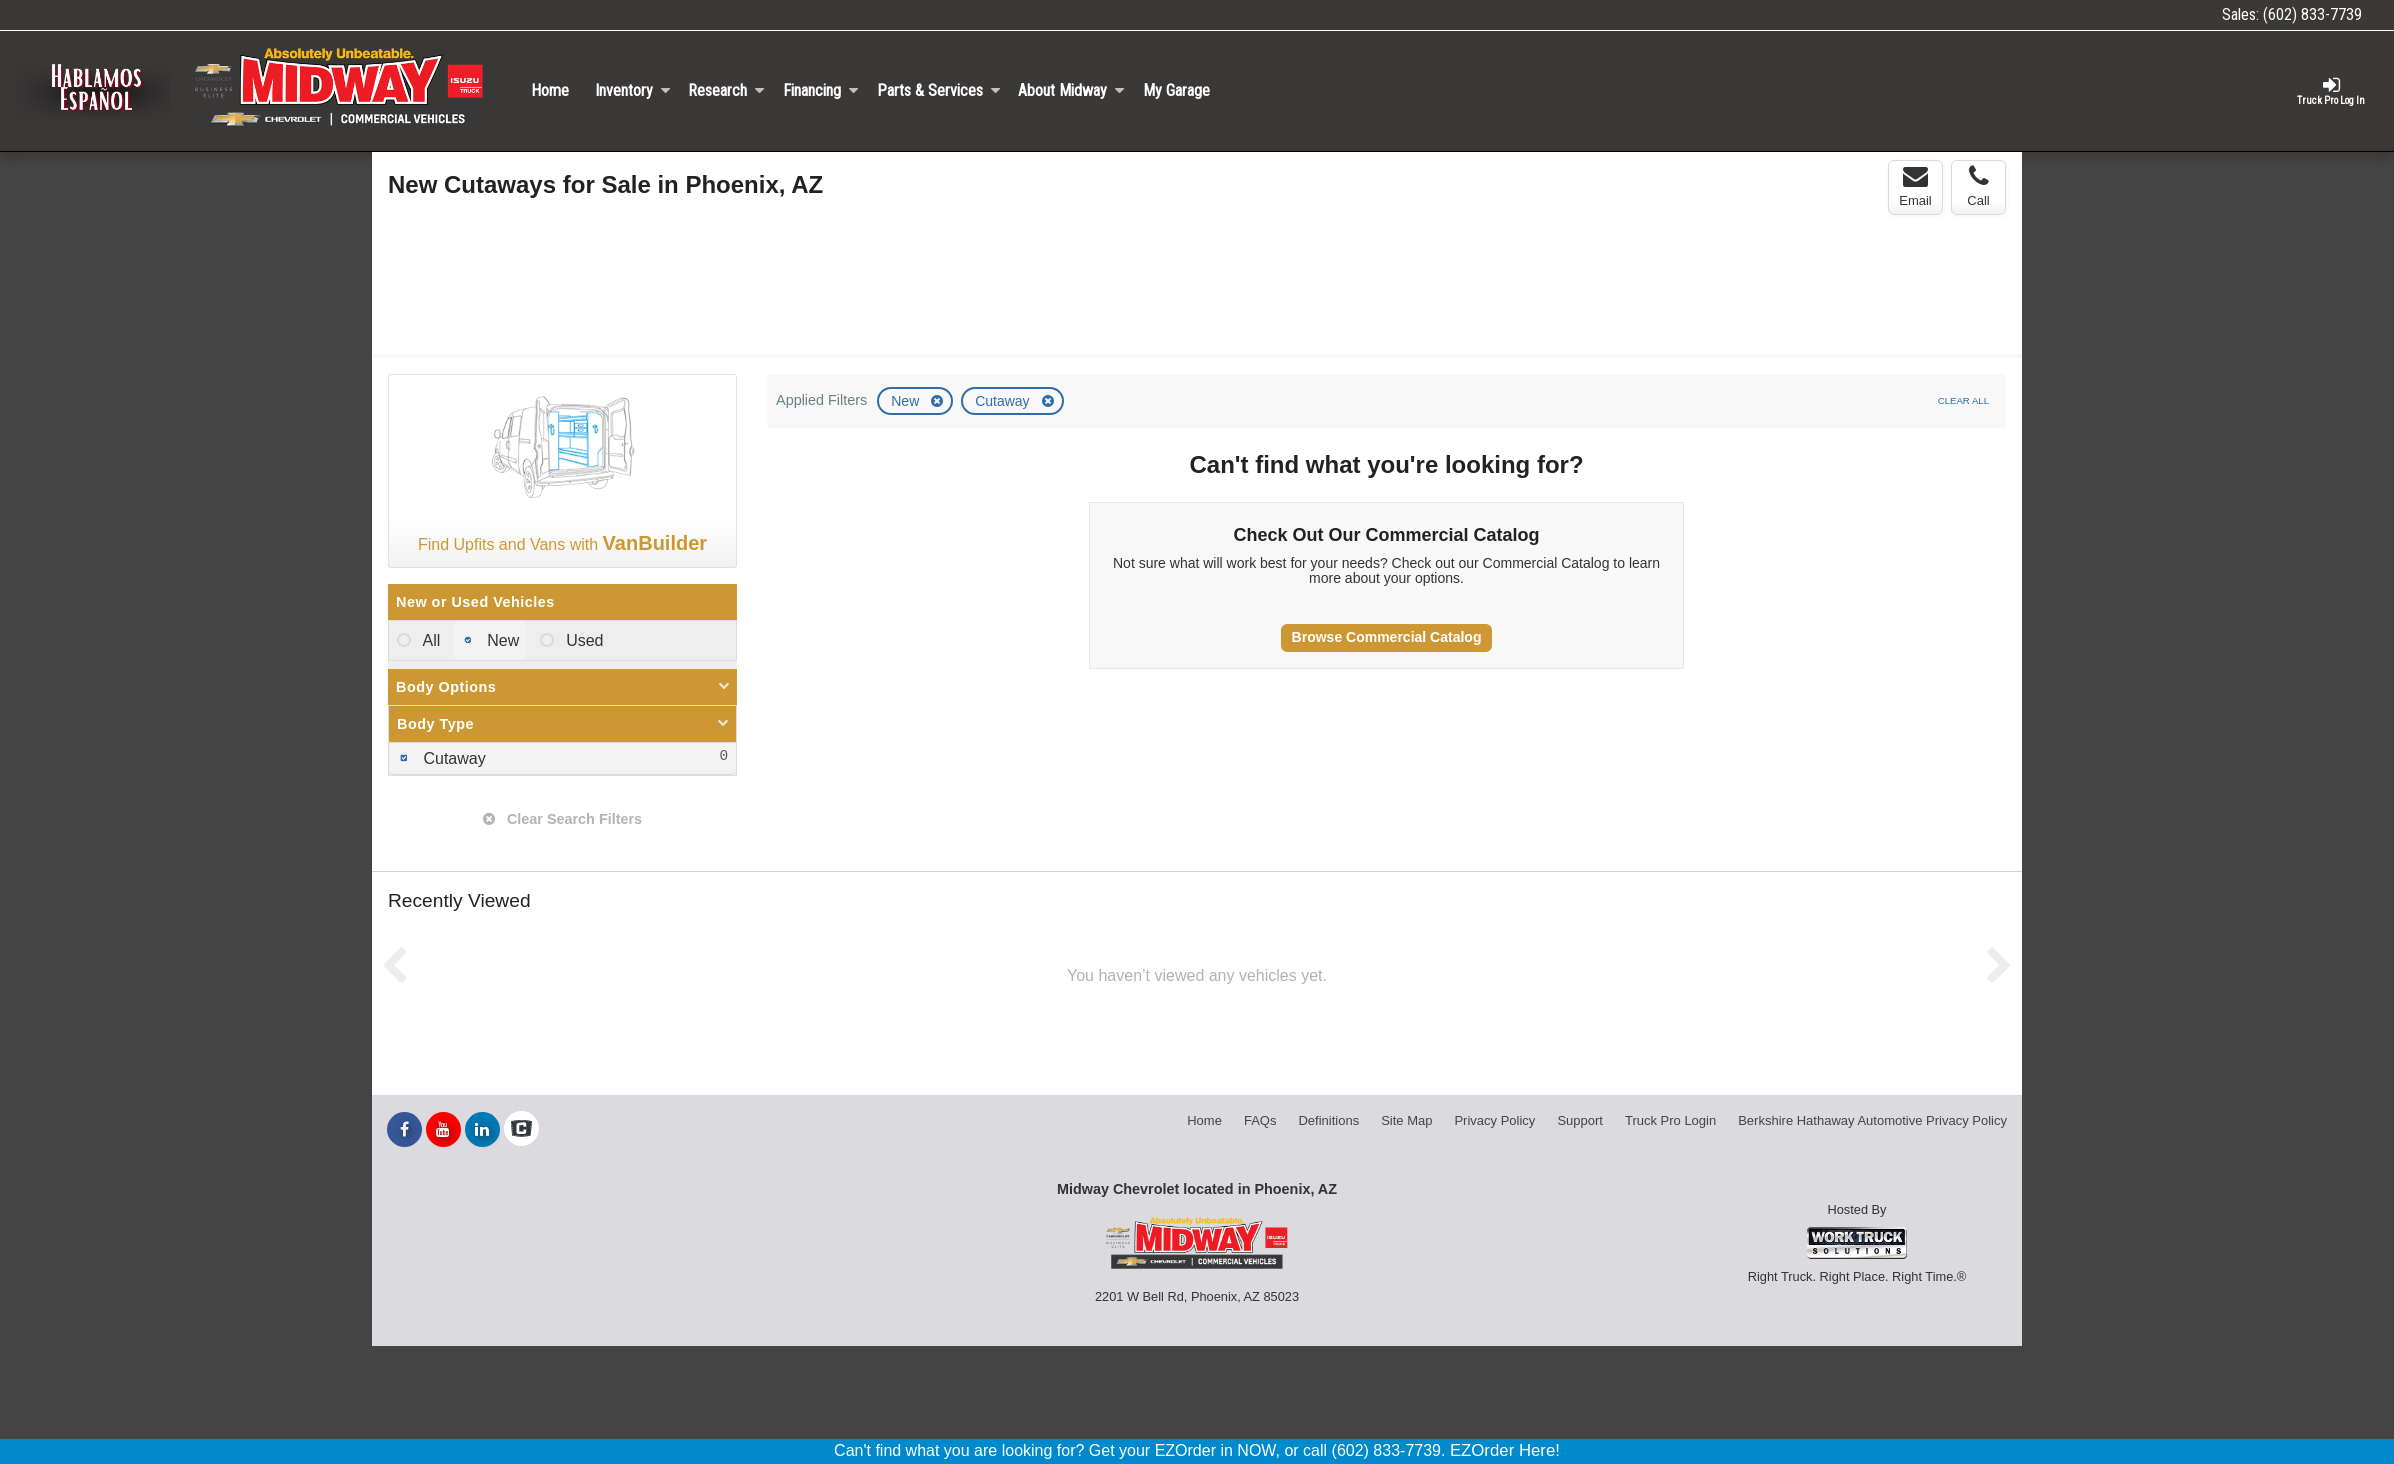 The height and width of the screenshot is (1464, 2394). I want to click on Site Map, so click(1406, 1120).